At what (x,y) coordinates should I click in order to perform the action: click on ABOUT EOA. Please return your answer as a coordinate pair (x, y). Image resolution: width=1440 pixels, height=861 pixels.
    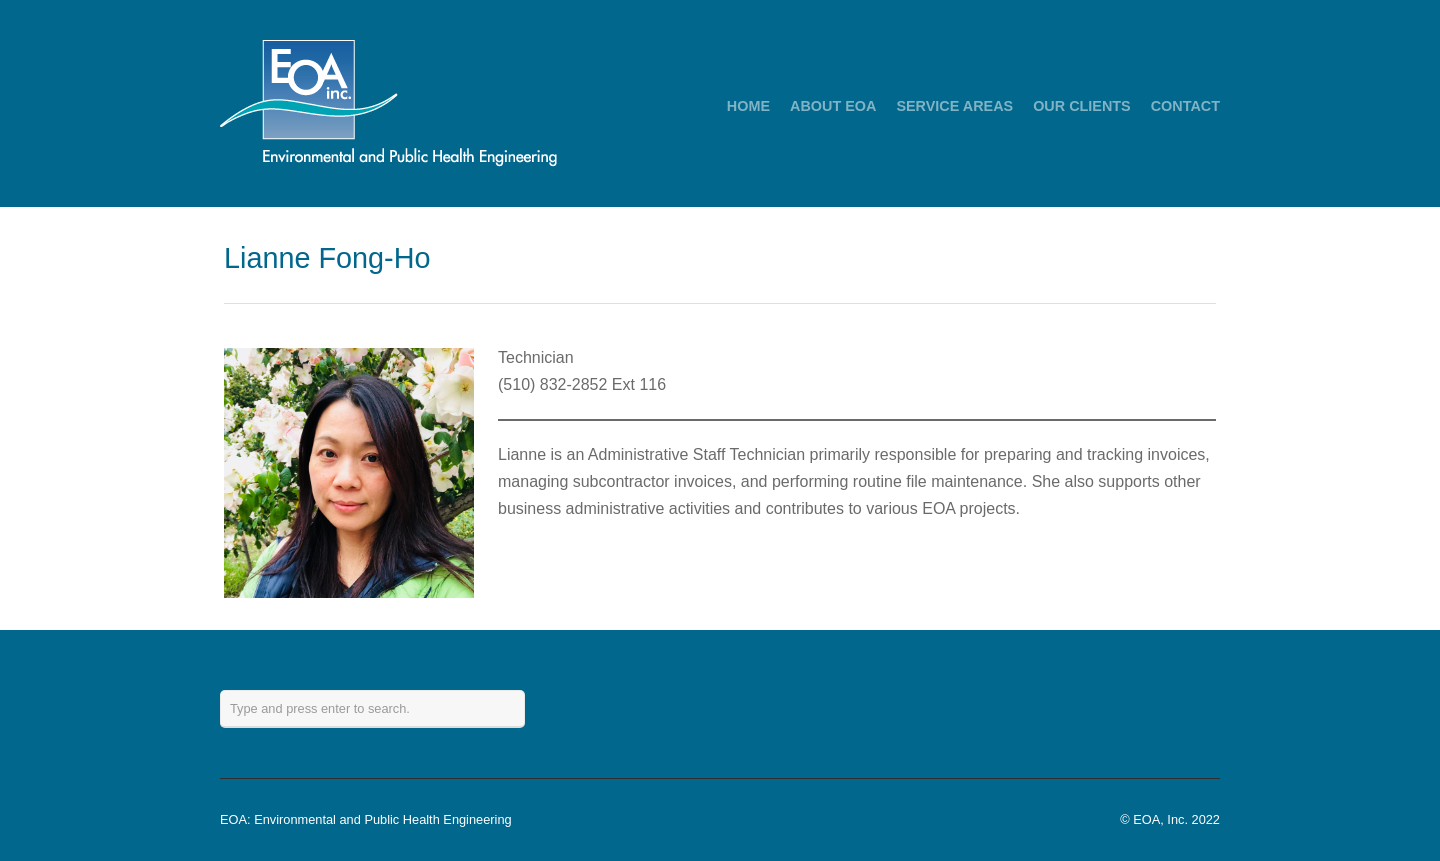
    Looking at the image, I should click on (833, 106).